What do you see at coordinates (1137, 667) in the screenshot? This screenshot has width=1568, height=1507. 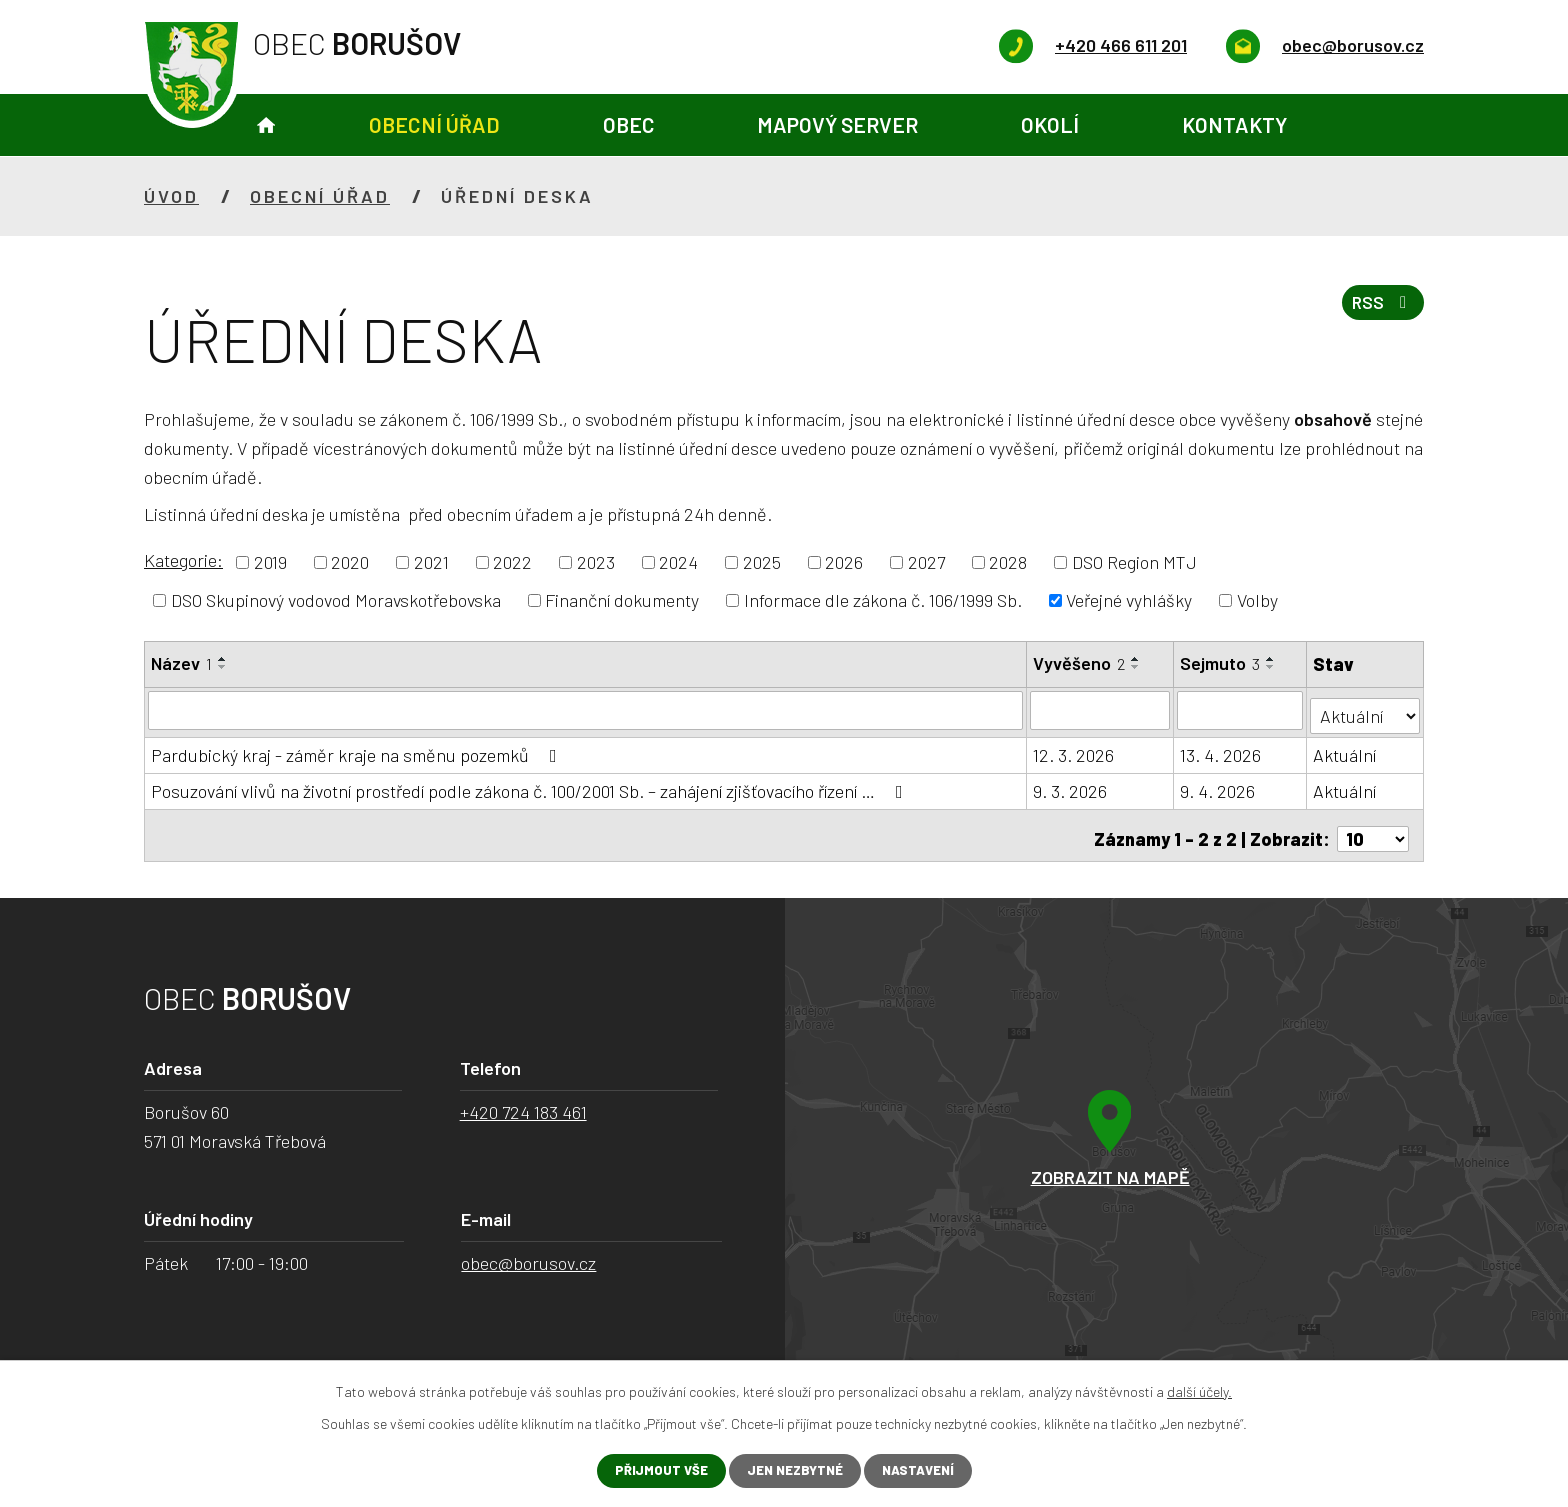 I see `[Seřadit podle Vyvěšeno sestupně]` at bounding box center [1137, 667].